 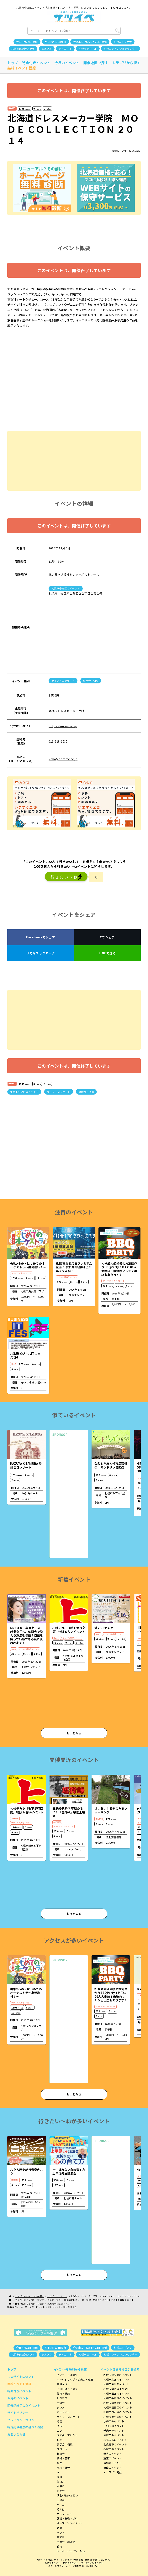 I want to click on 環境・社会, so click(x=63, y=2468).